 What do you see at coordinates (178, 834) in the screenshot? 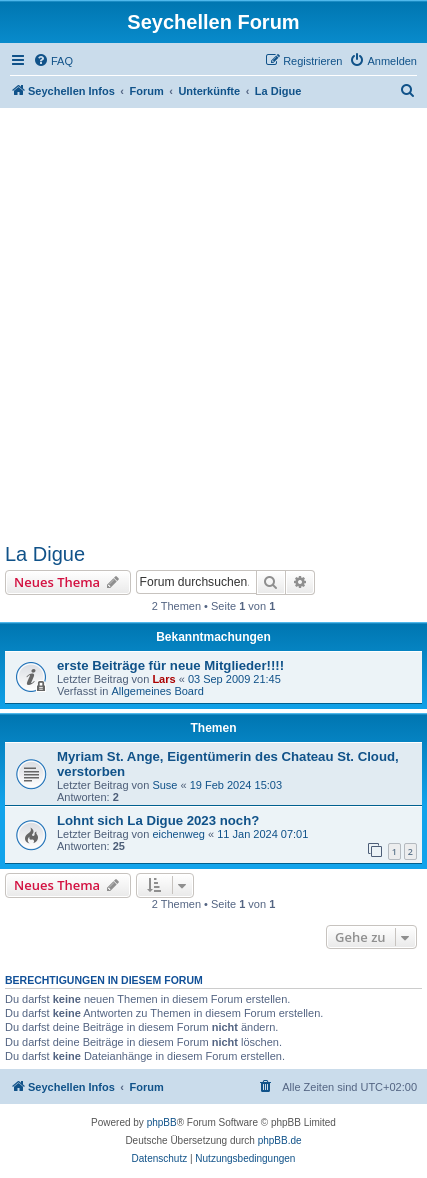
I see `eichenweg` at bounding box center [178, 834].